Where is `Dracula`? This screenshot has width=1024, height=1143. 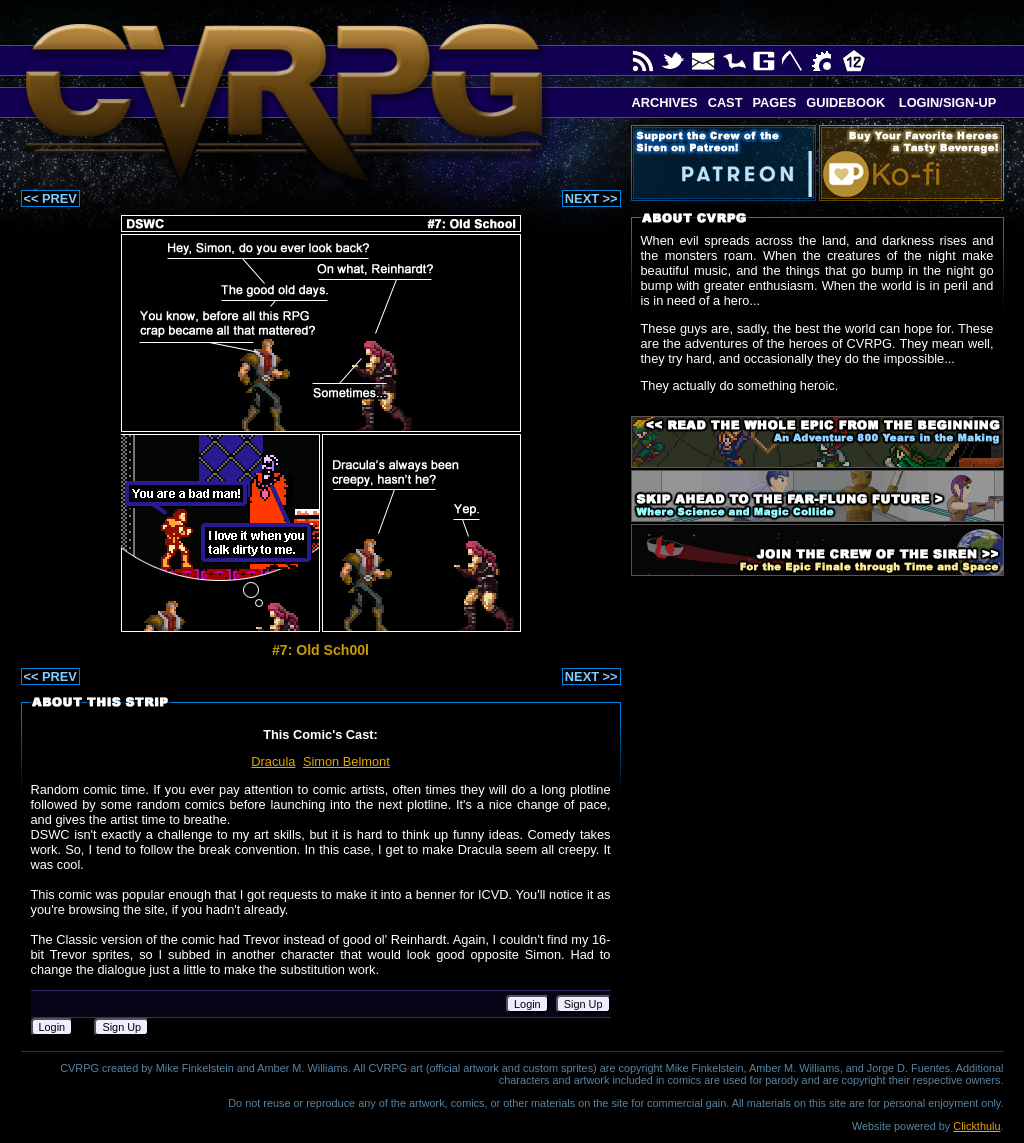 Dracula is located at coordinates (273, 761).